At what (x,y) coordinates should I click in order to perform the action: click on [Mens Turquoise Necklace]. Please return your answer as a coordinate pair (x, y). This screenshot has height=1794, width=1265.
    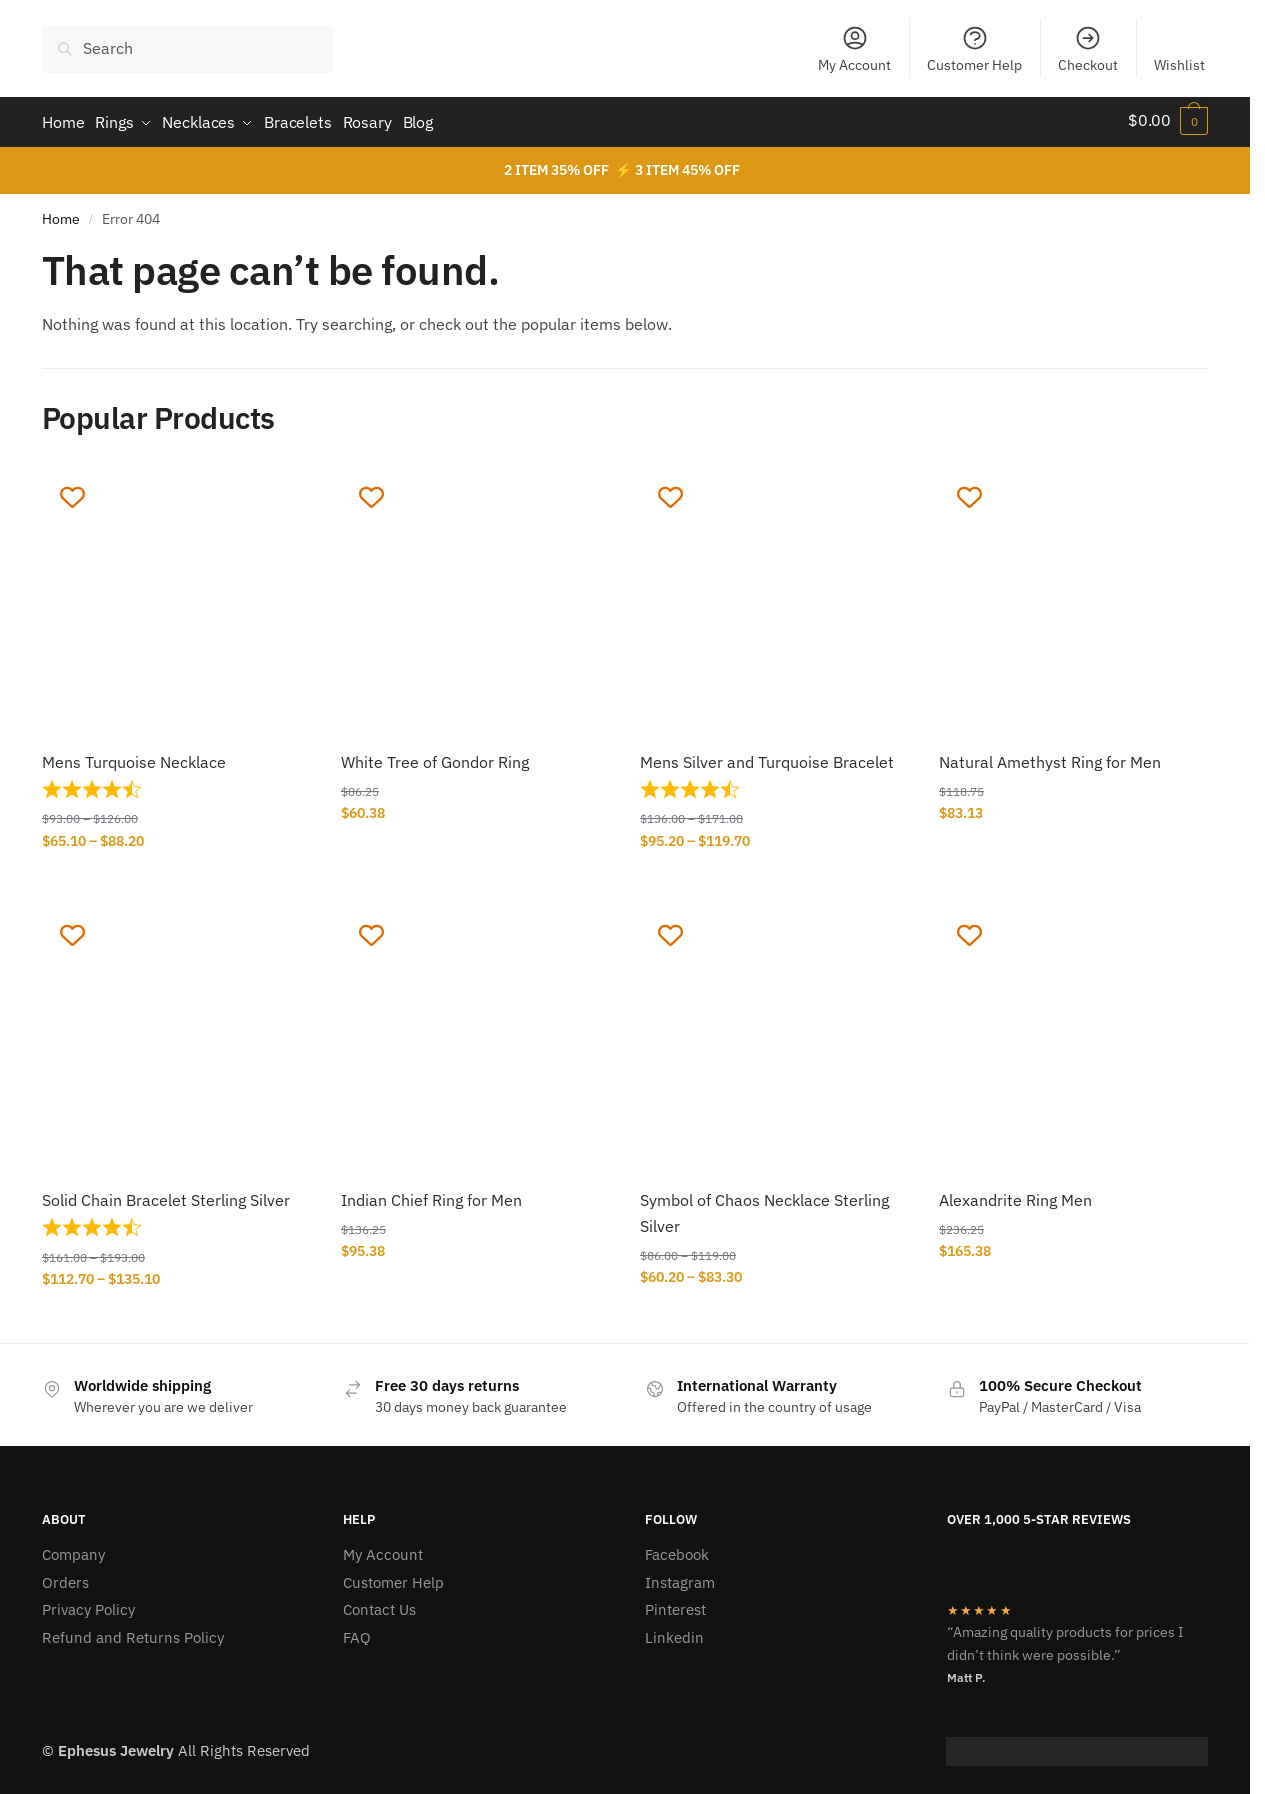
    Looking at the image, I should click on (176, 596).